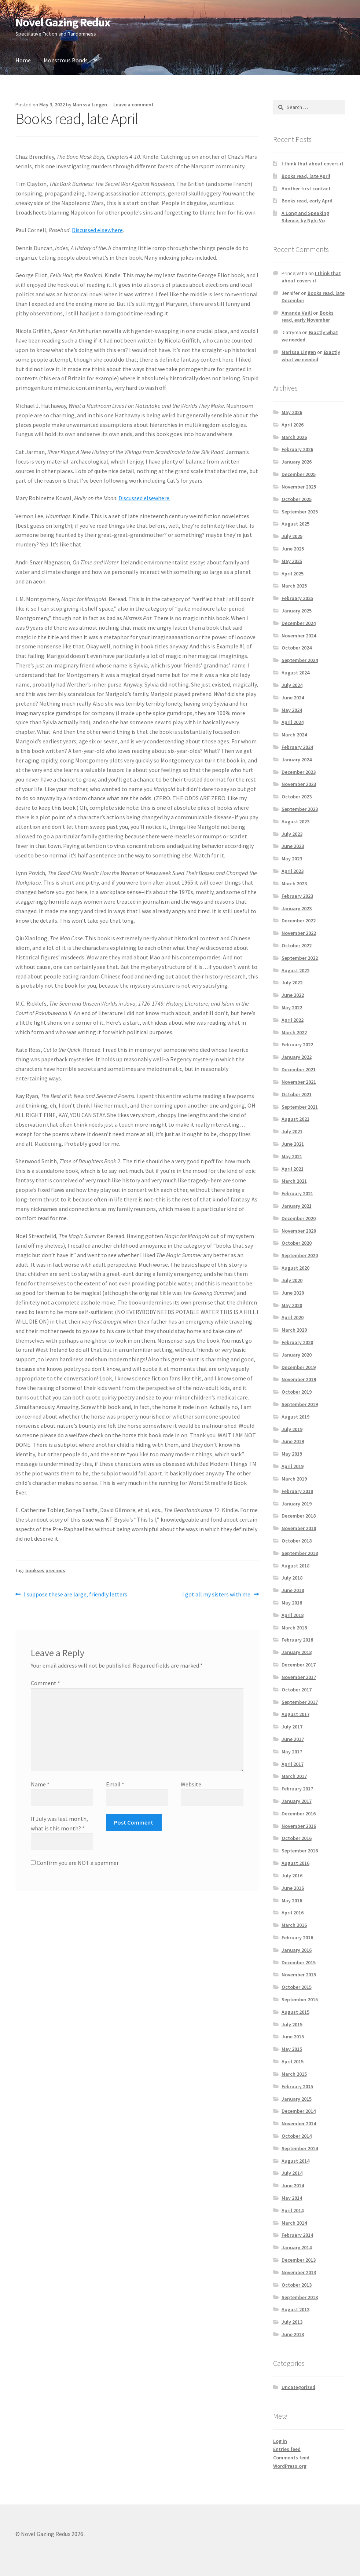 This screenshot has width=360, height=2576. I want to click on December 2020, so click(299, 1218).